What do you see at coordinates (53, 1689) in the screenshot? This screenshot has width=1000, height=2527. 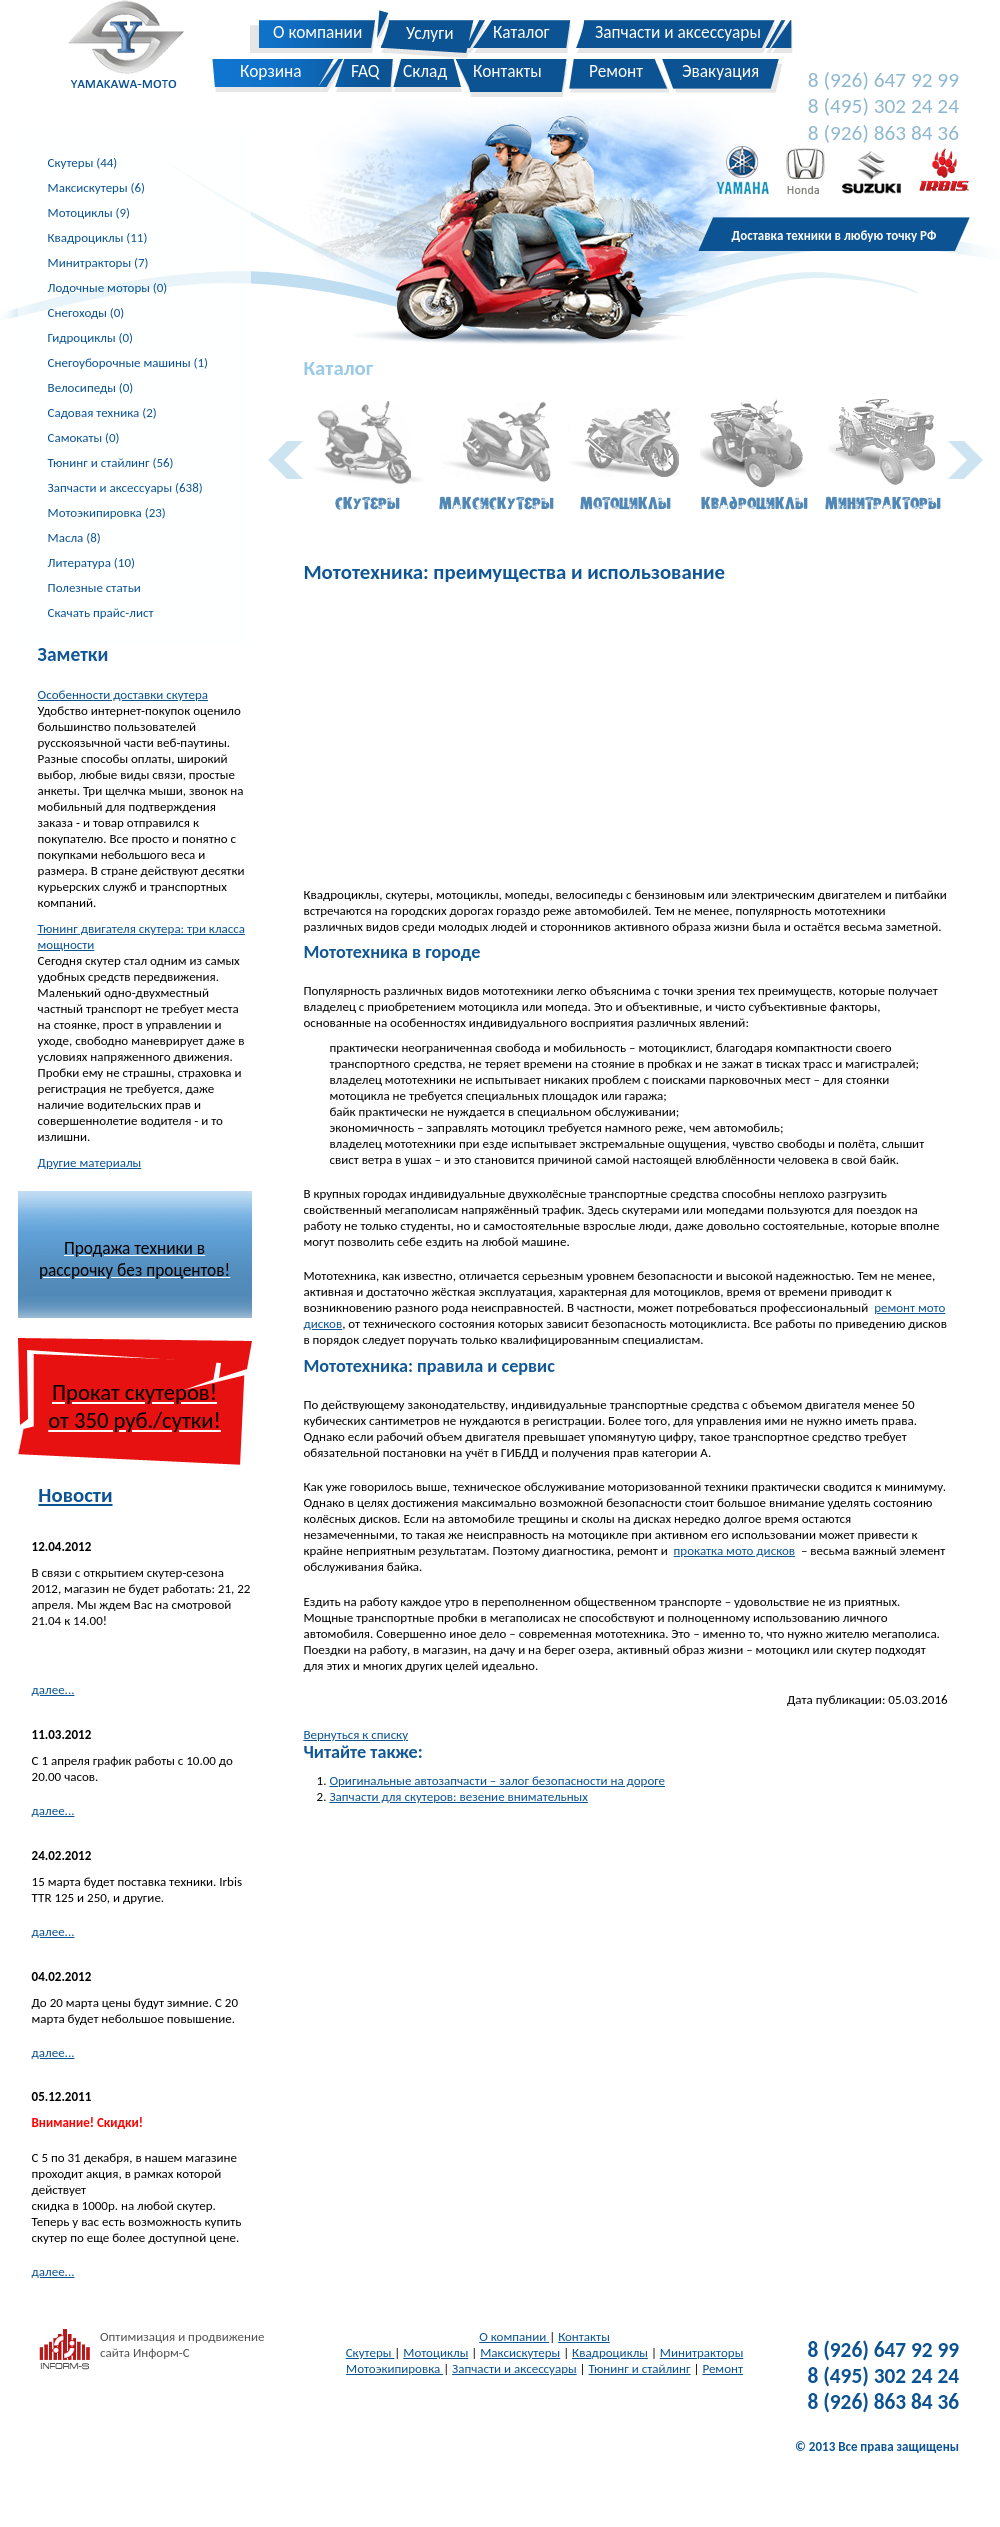 I see `далее...` at bounding box center [53, 1689].